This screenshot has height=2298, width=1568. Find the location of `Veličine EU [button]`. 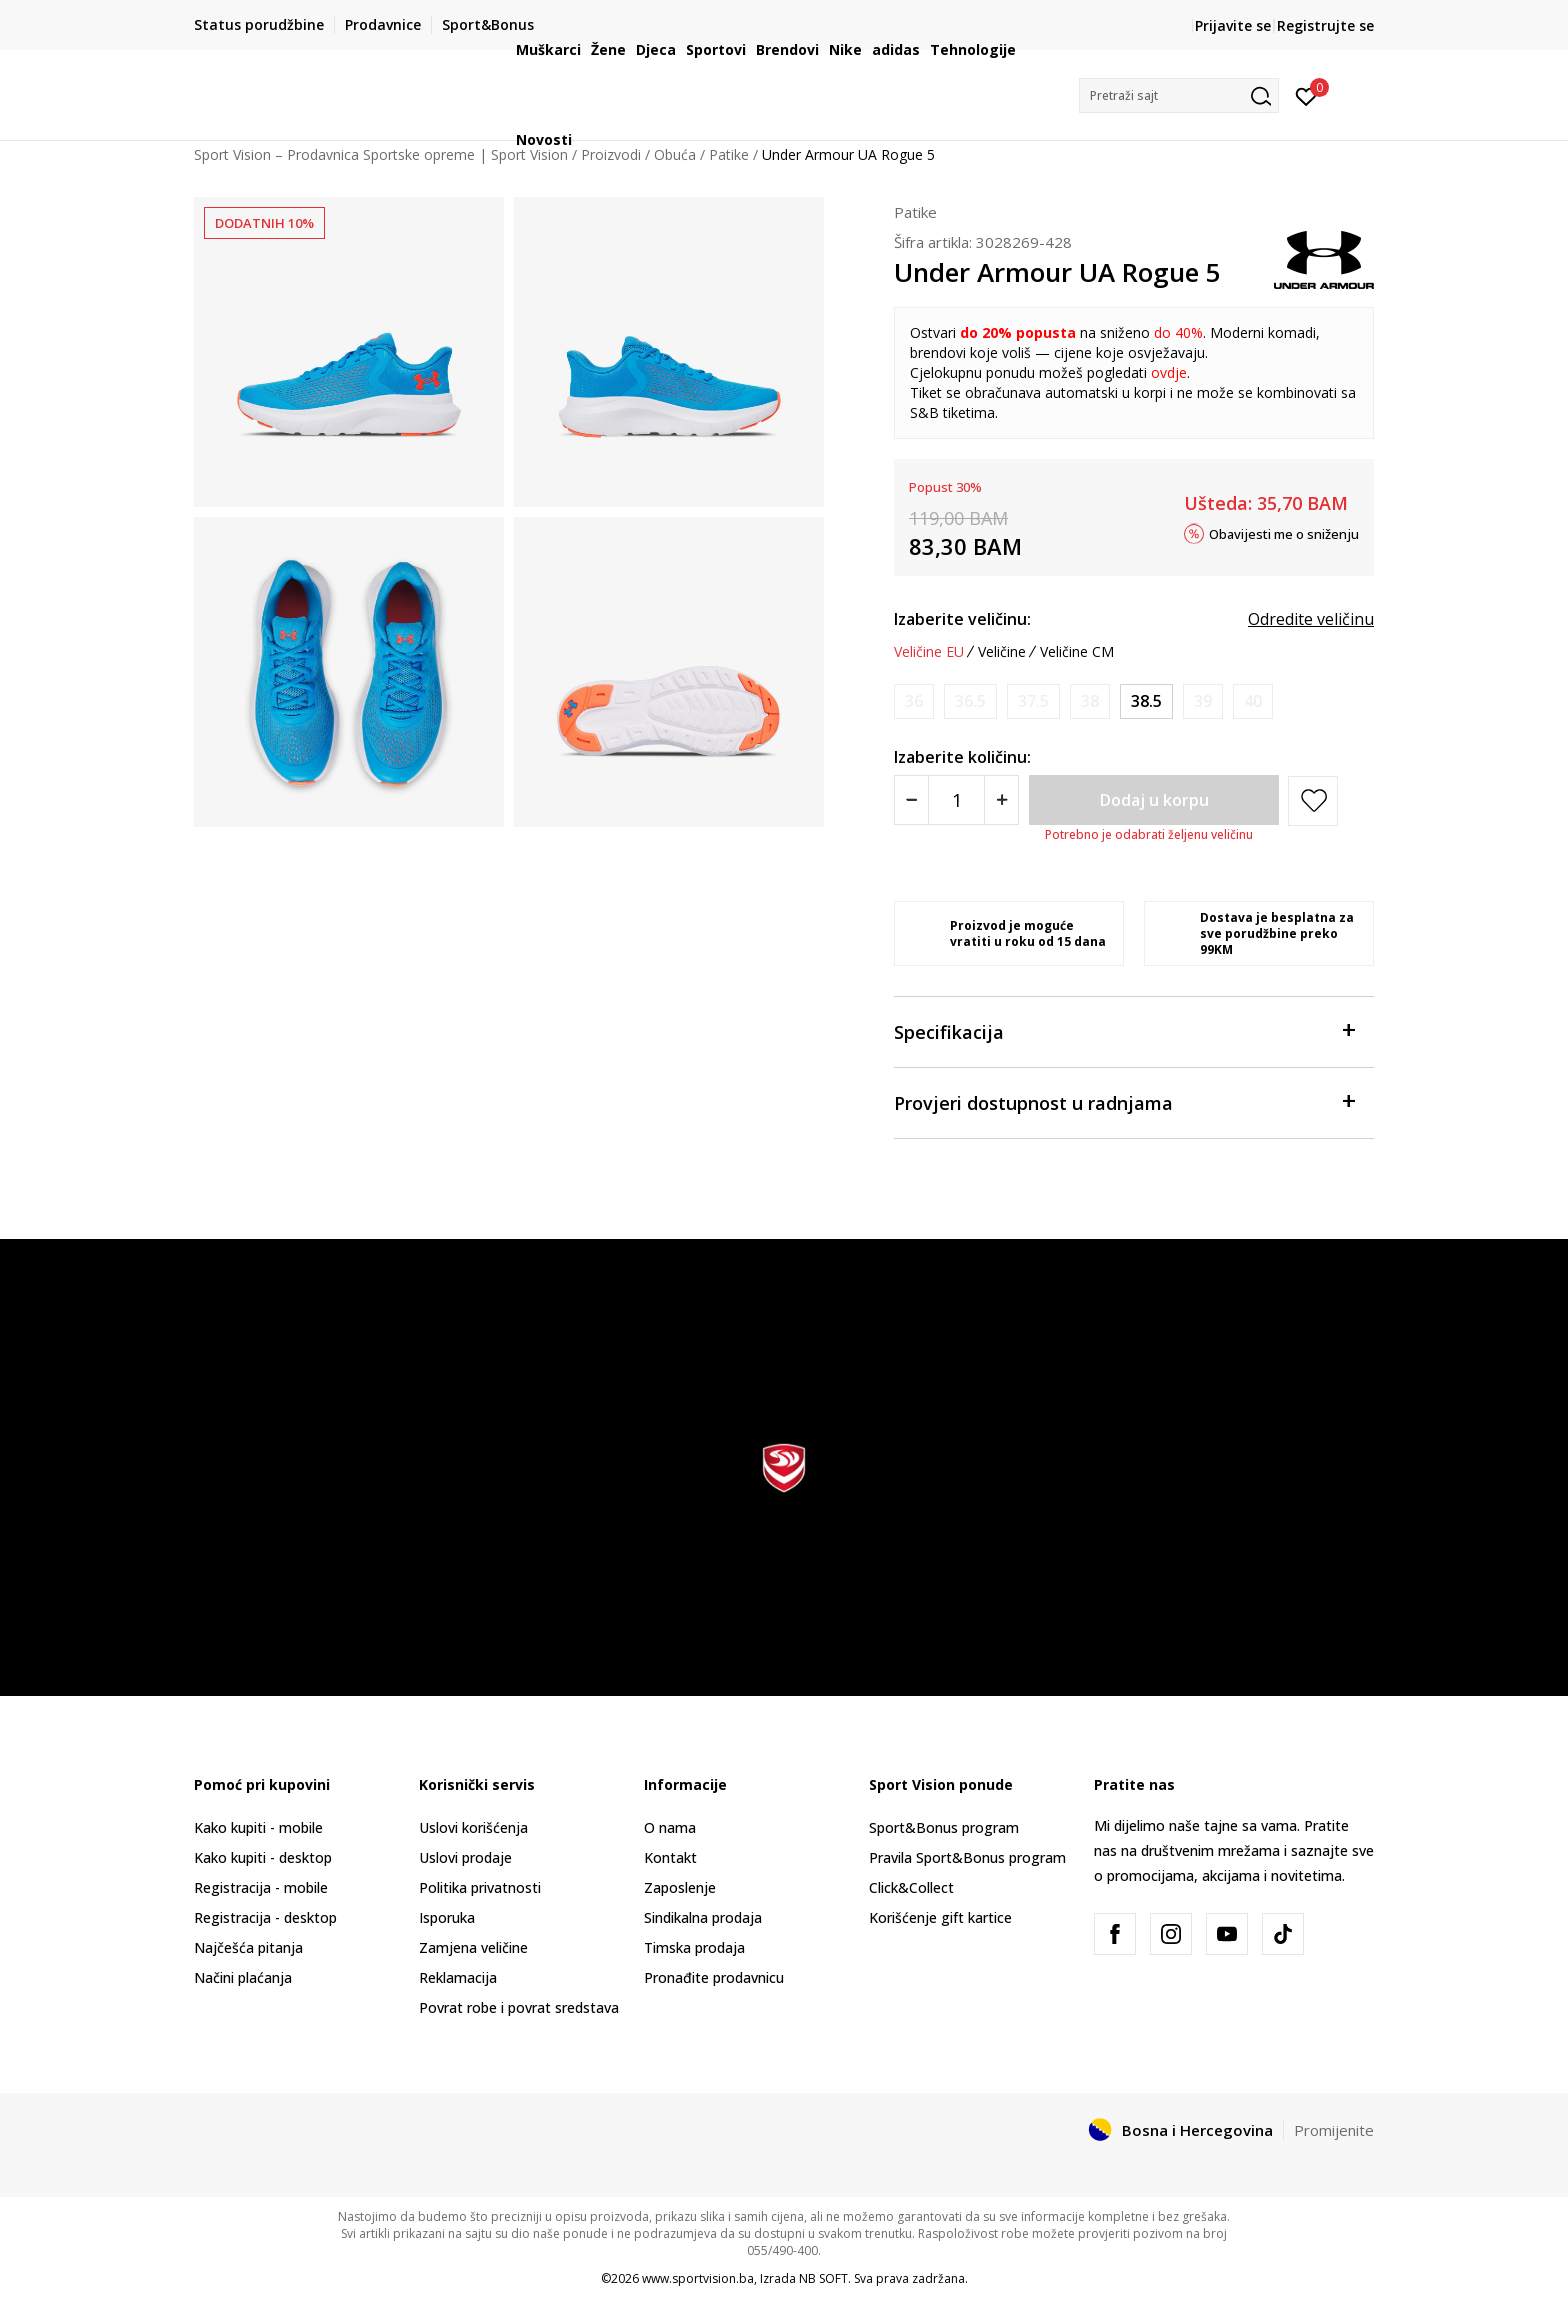

Veličine EU [button] is located at coordinates (929, 652).